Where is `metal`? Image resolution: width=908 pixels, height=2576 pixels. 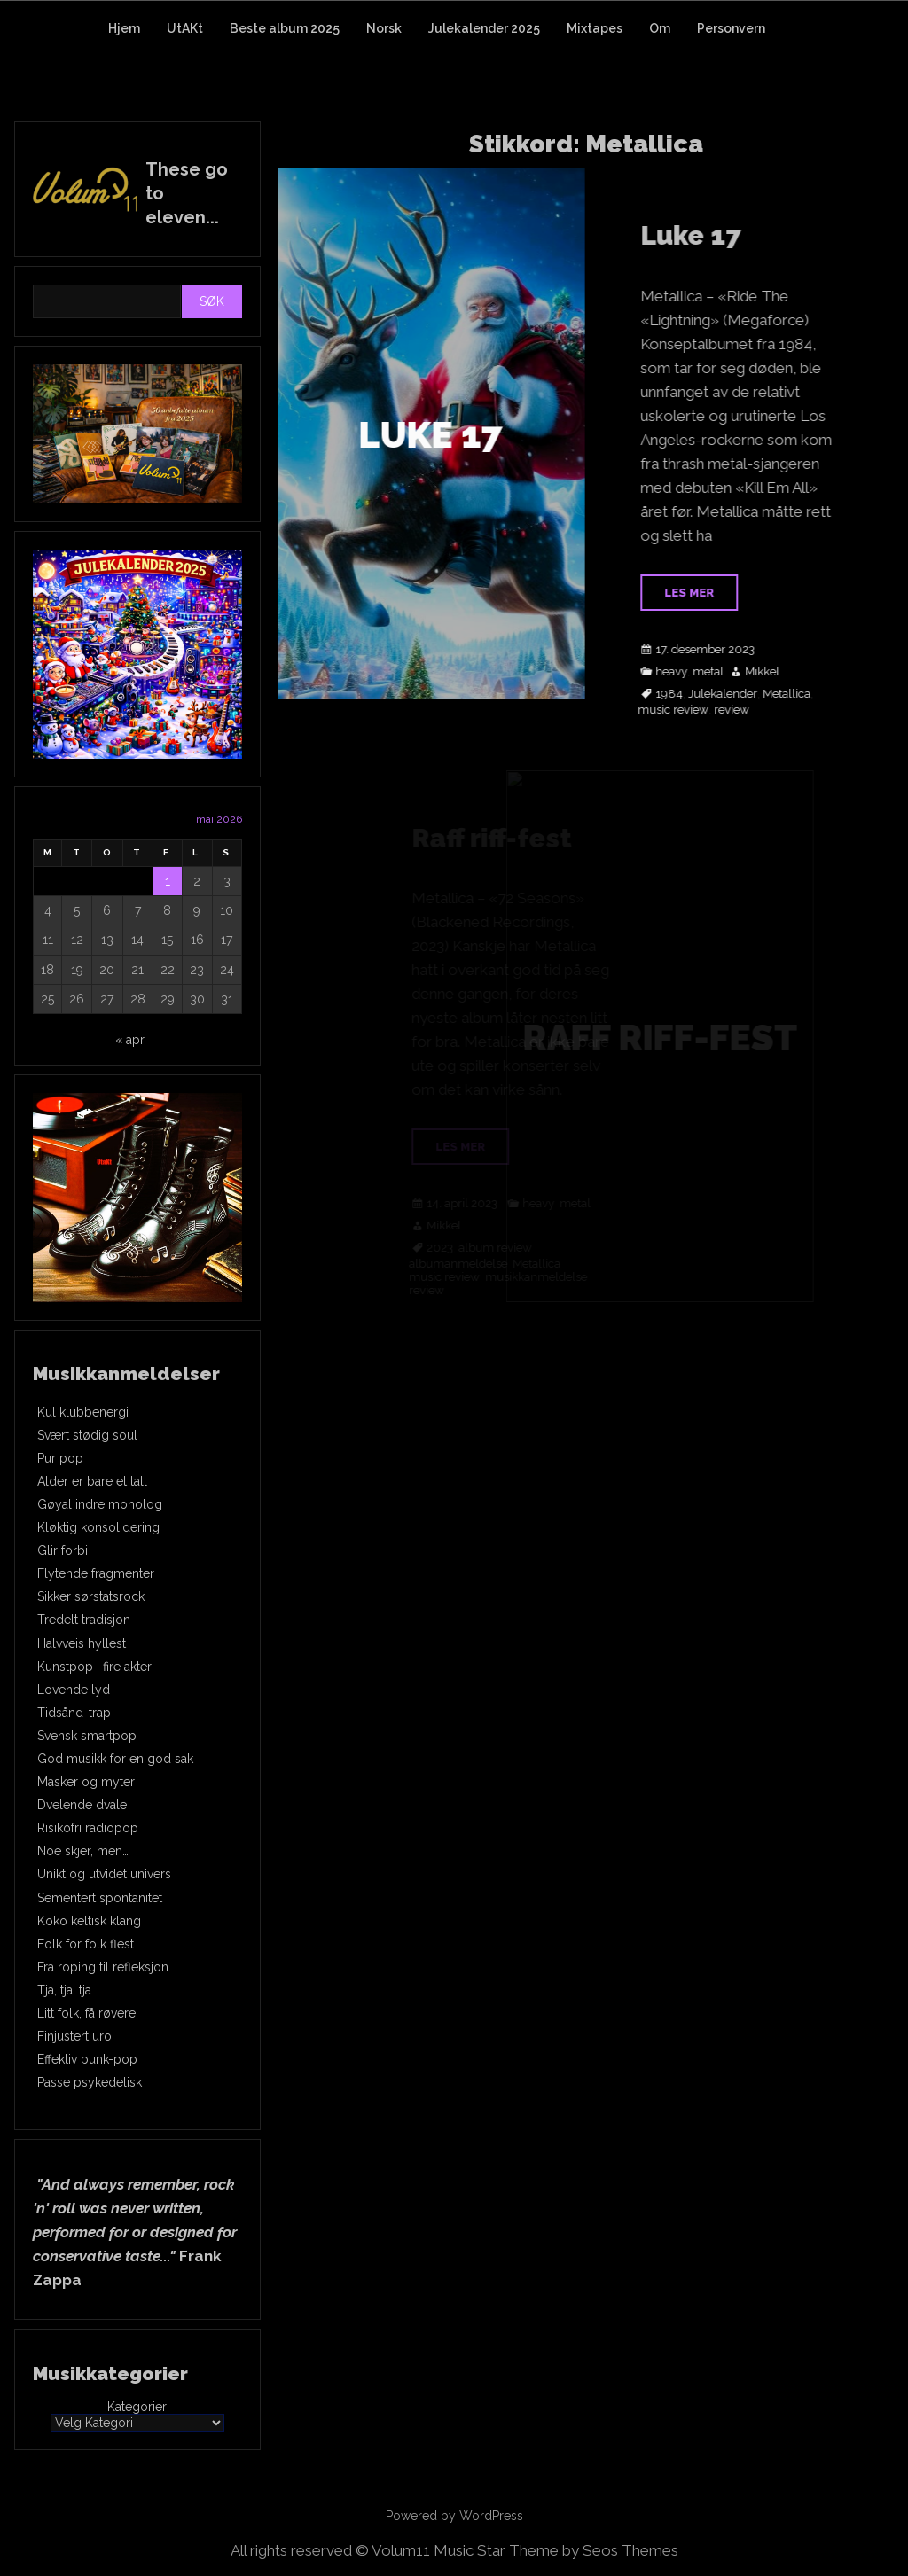 metal is located at coordinates (724, 672).